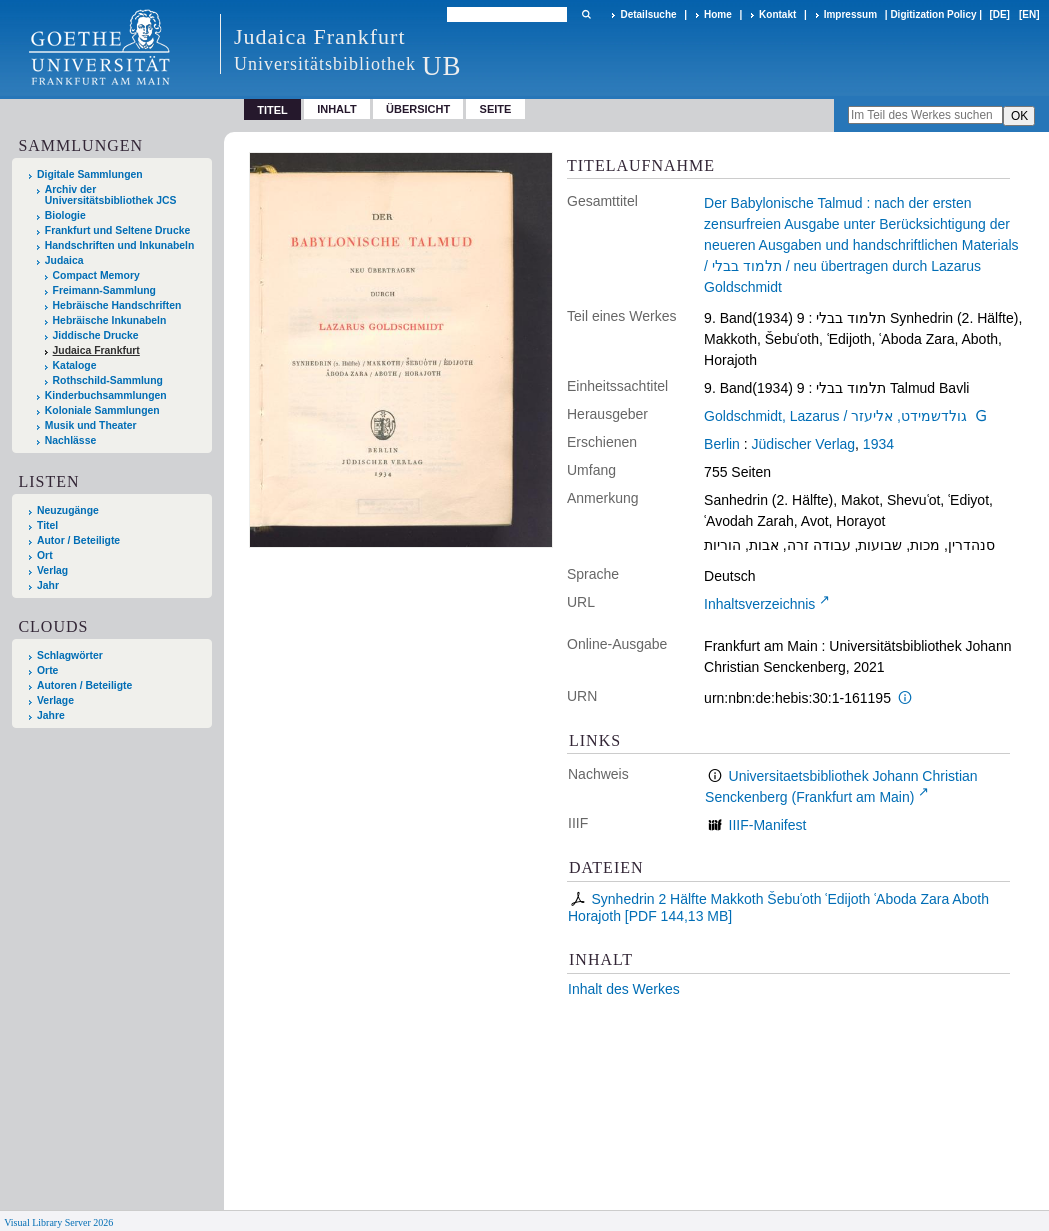  I want to click on Archiv der Universitätsbibliothek JCS, so click(111, 195).